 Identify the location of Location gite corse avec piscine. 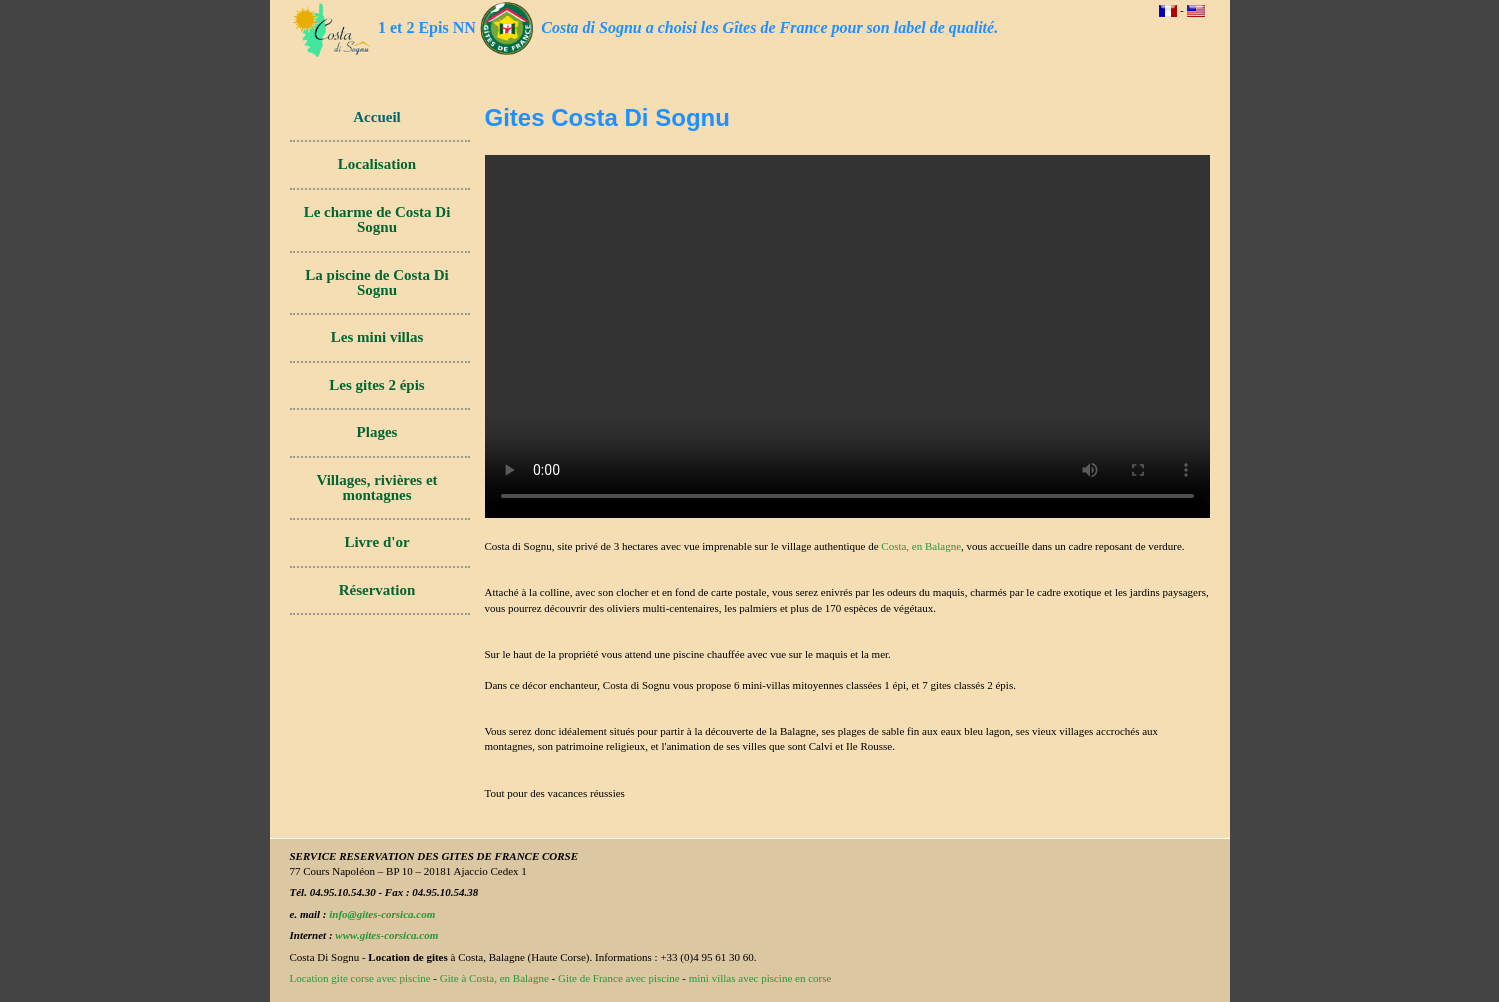
(360, 978).